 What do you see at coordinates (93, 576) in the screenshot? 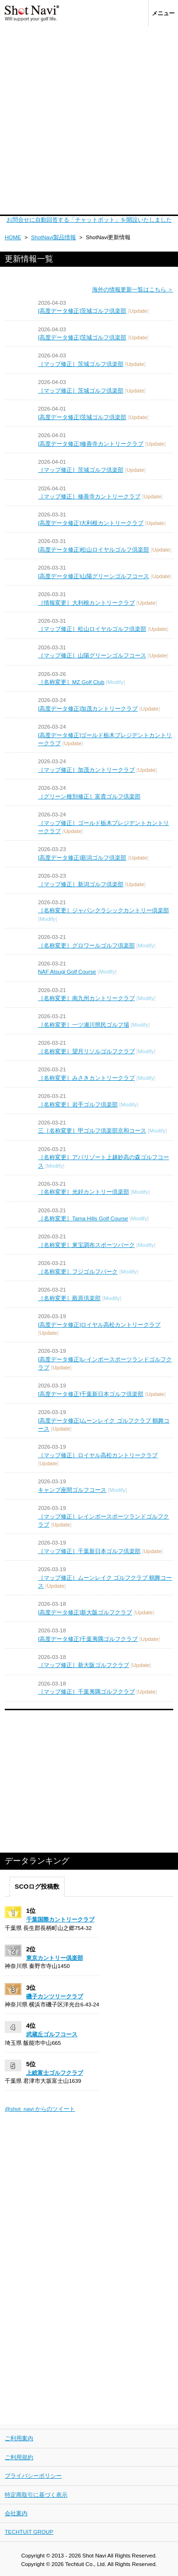
I see `[高度データ修正]山陽グリーンゴルフコース` at bounding box center [93, 576].